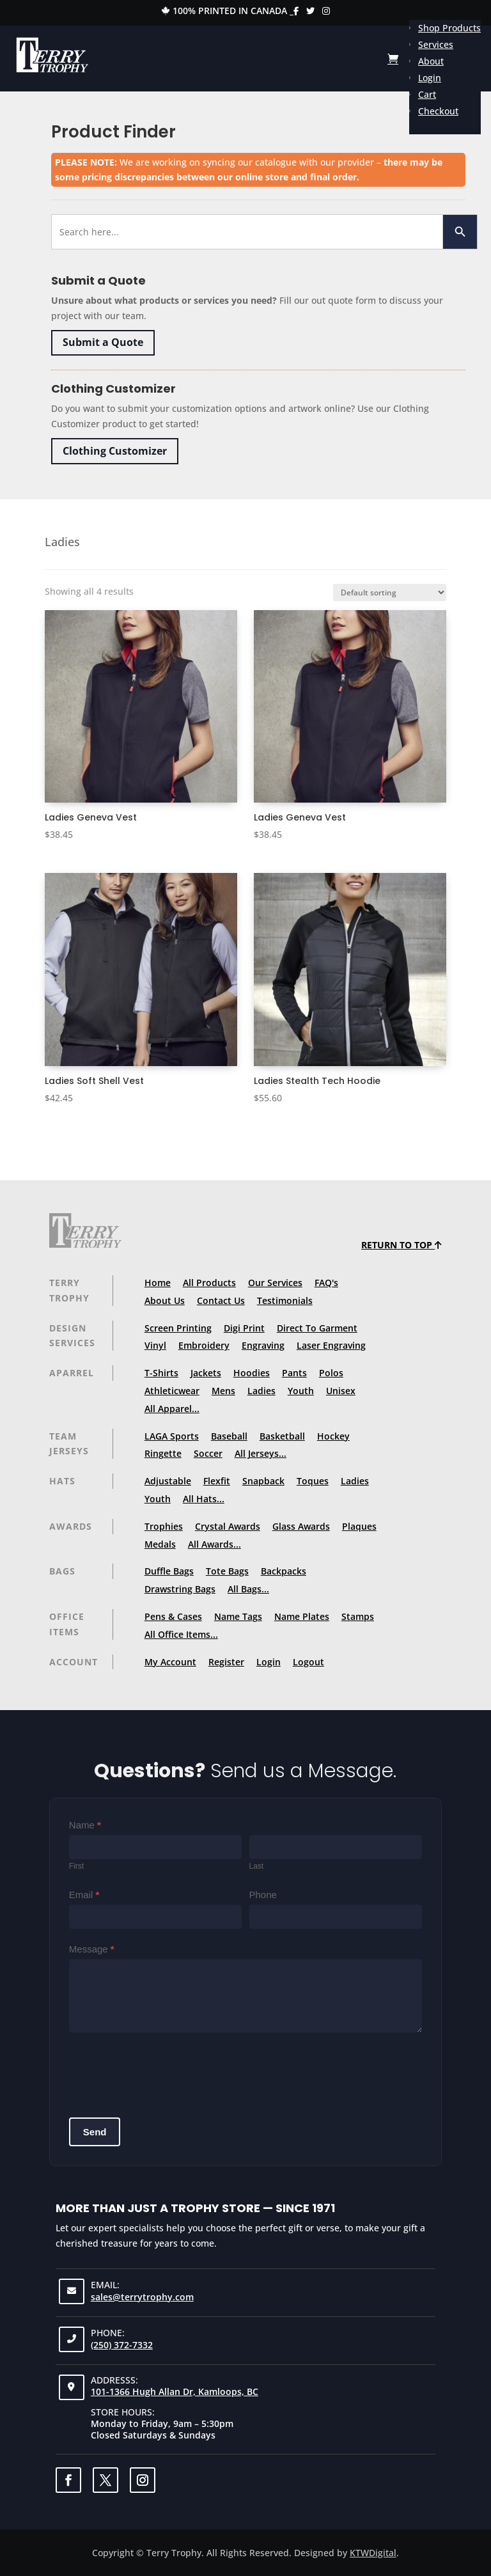 This screenshot has width=491, height=2576. Describe the element at coordinates (216, 1481) in the screenshot. I see `Flexfit` at that location.